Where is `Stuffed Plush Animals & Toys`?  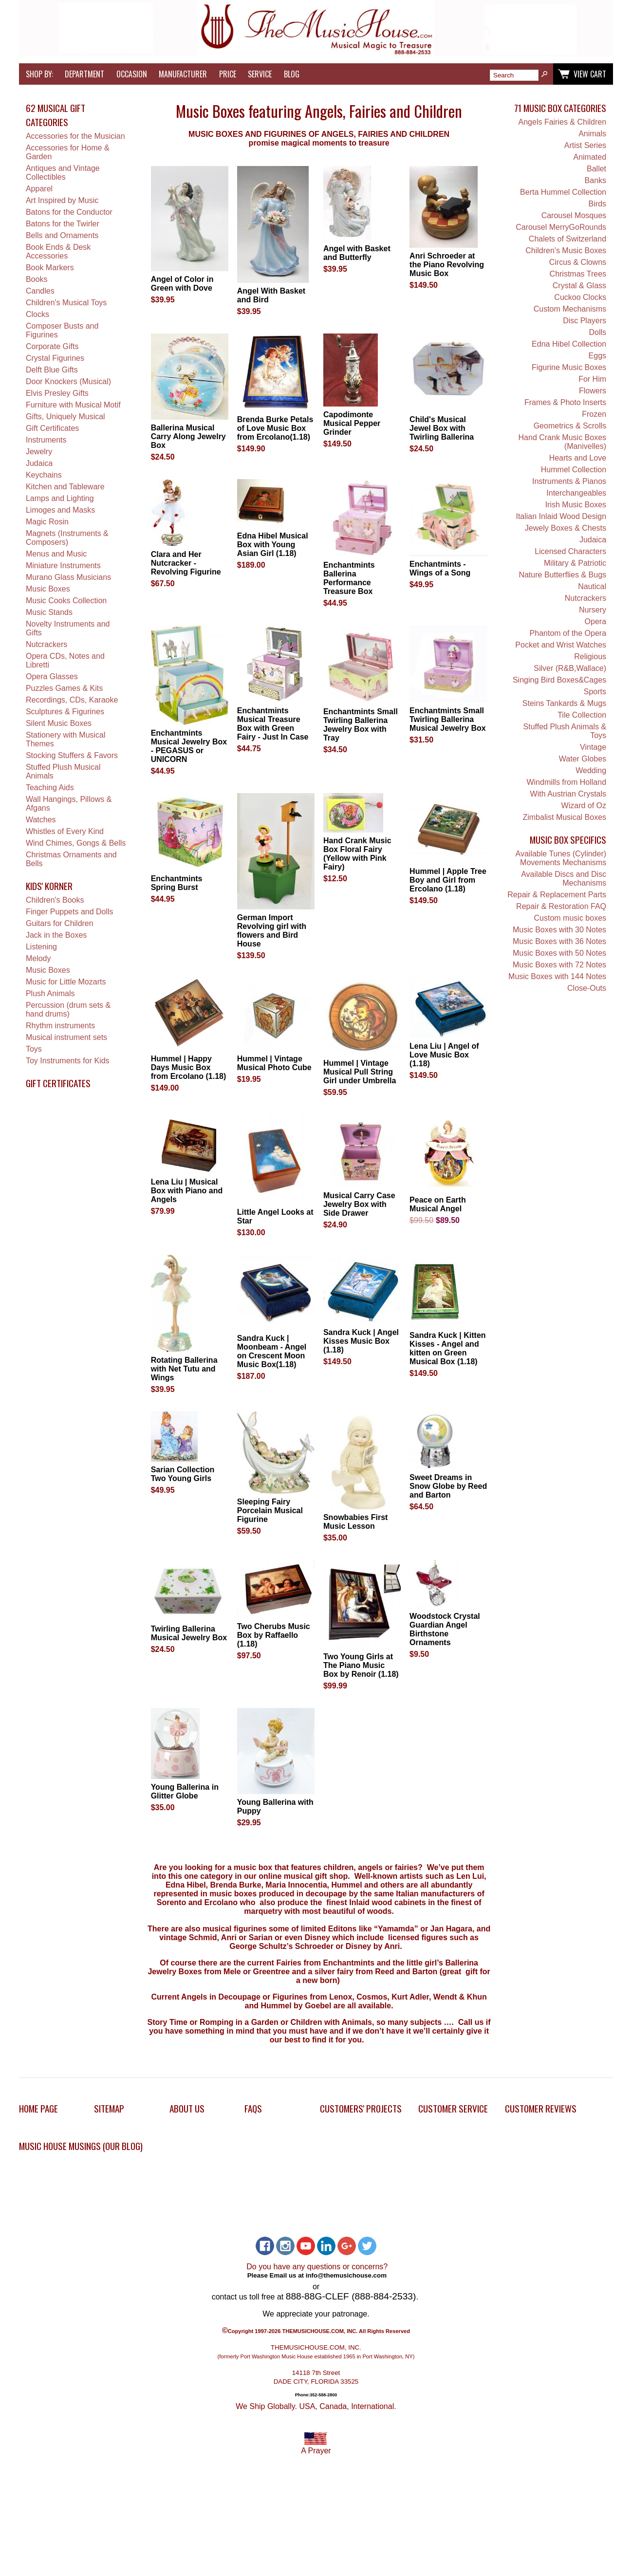
Stuffed Plush Animals & Toys is located at coordinates (564, 731).